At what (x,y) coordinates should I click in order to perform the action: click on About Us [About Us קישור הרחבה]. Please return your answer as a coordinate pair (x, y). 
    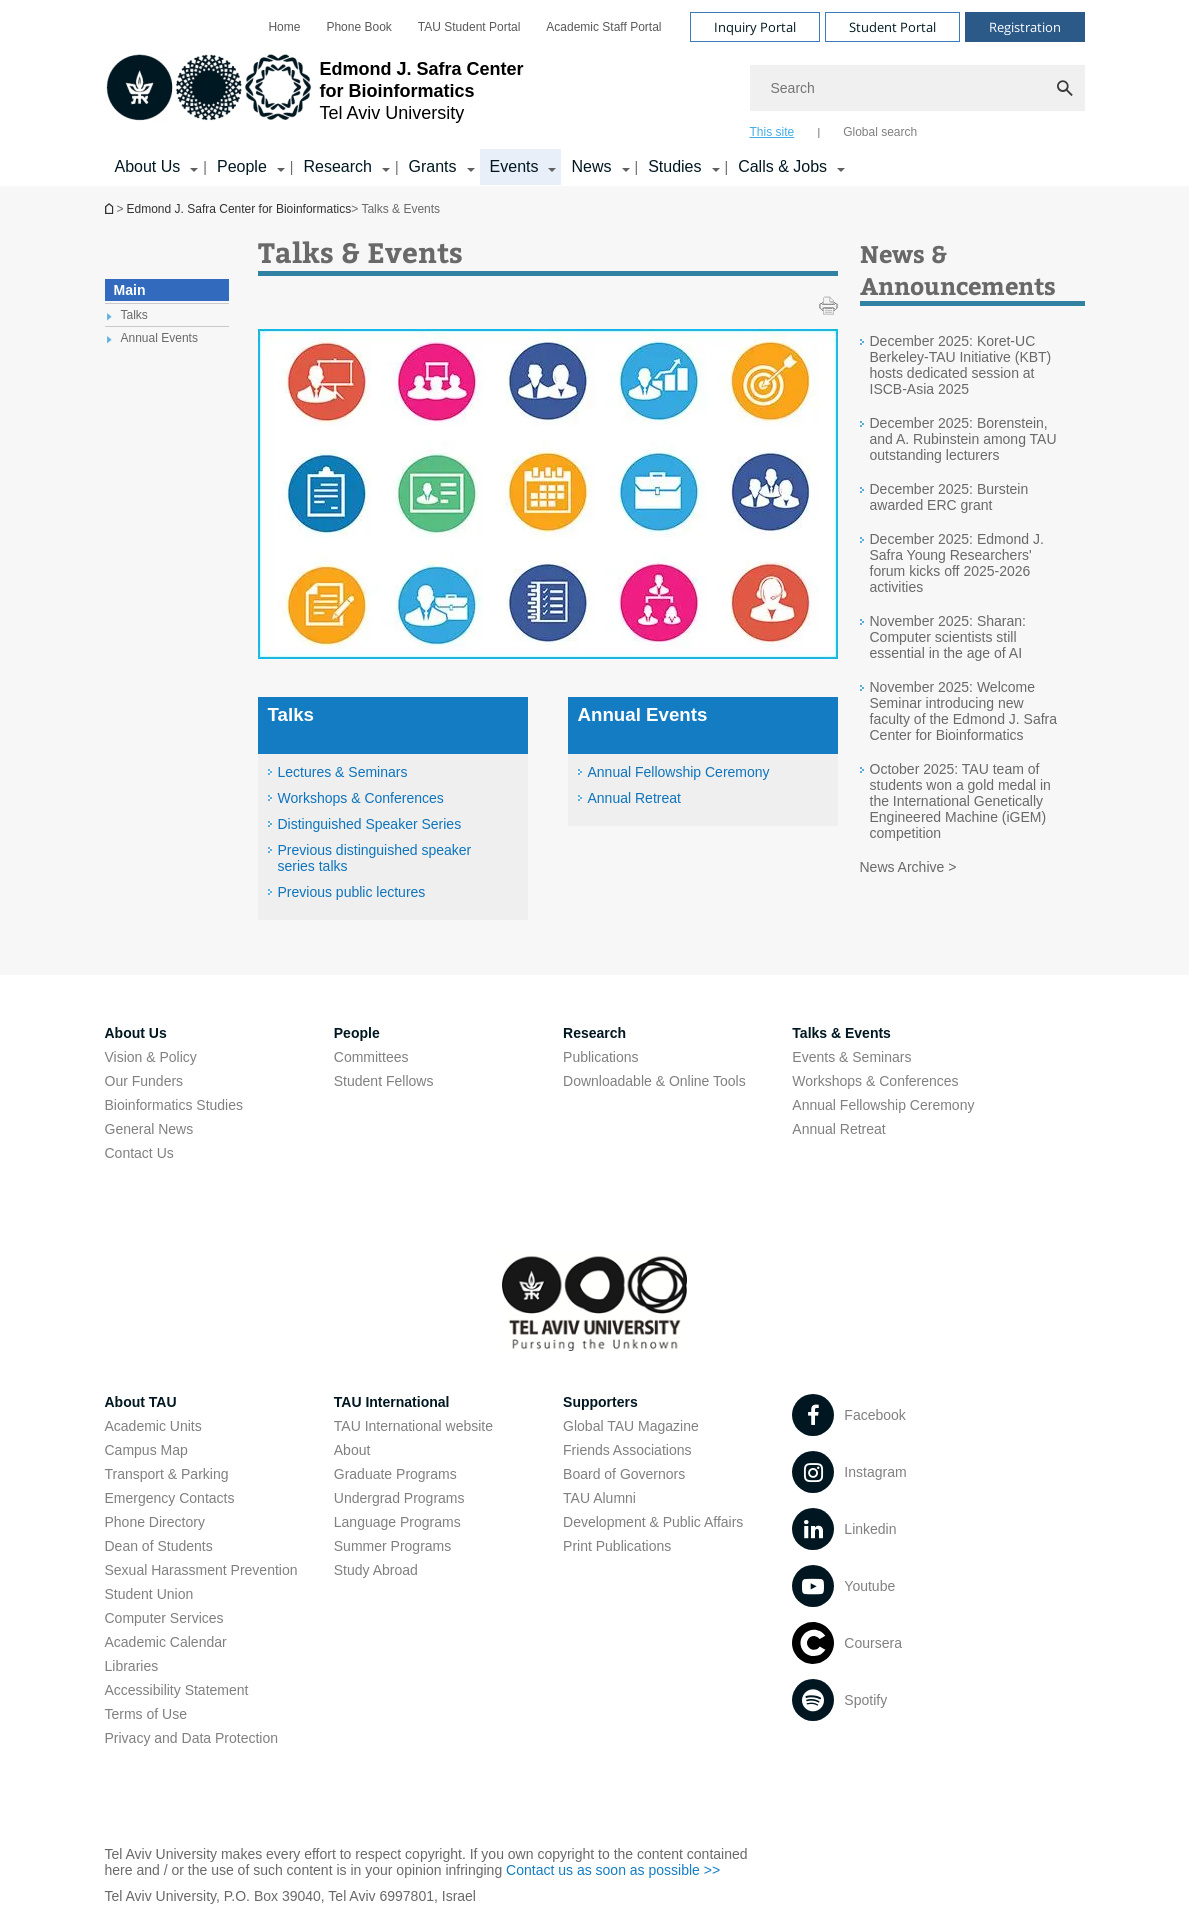
    Looking at the image, I should click on (148, 166).